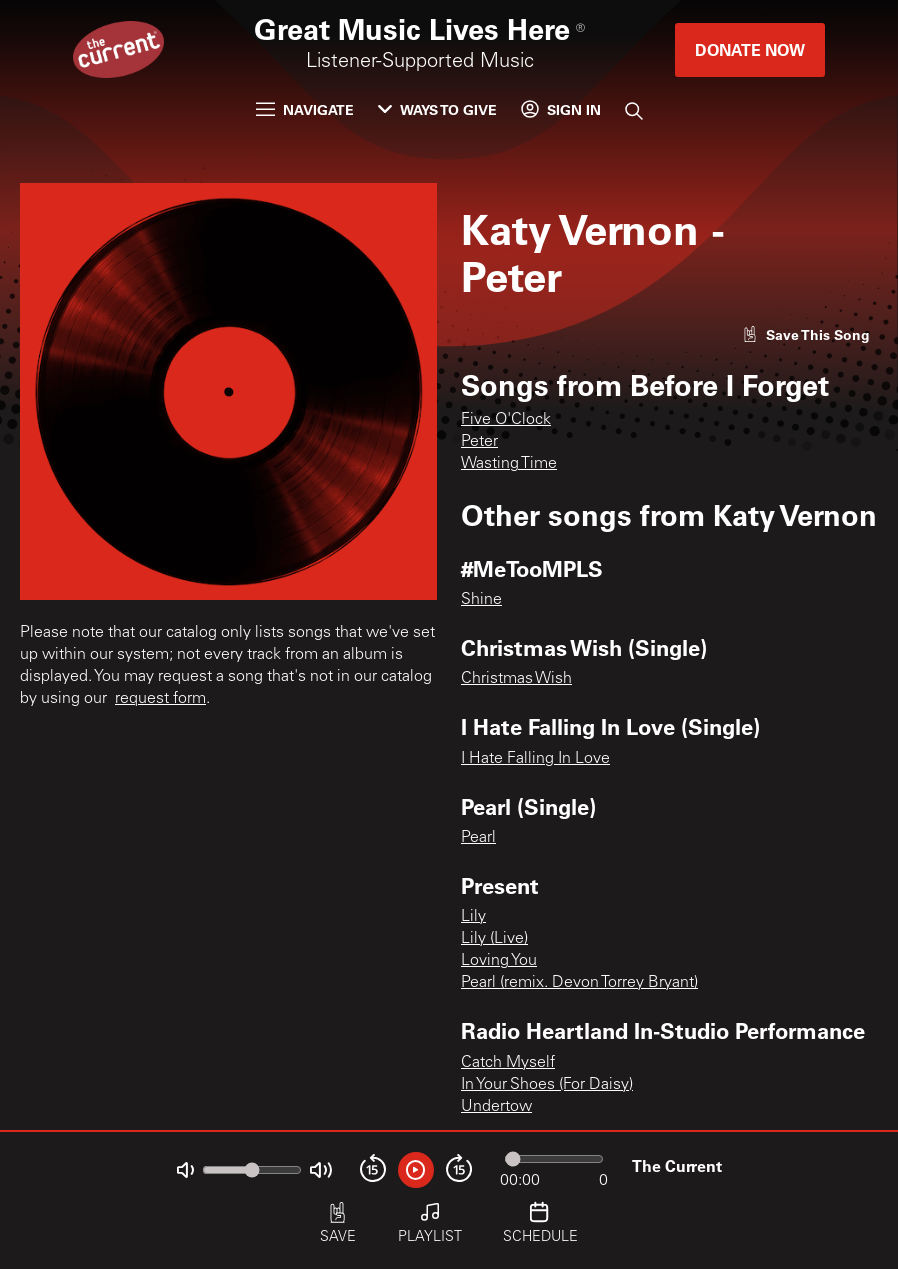 This screenshot has height=1269, width=898. I want to click on [Not Muted], so click(185, 1170).